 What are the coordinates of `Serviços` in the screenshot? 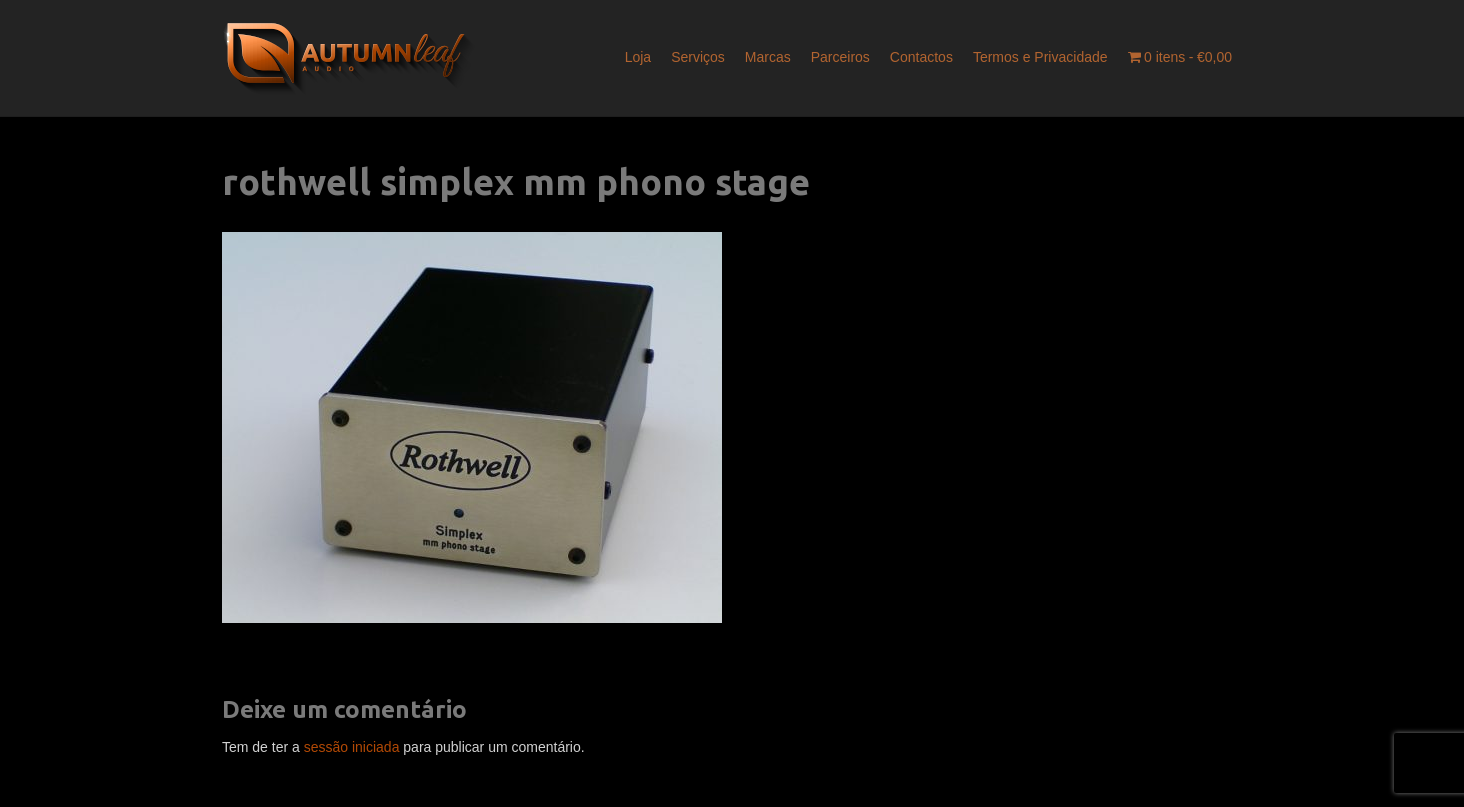 It's located at (698, 57).